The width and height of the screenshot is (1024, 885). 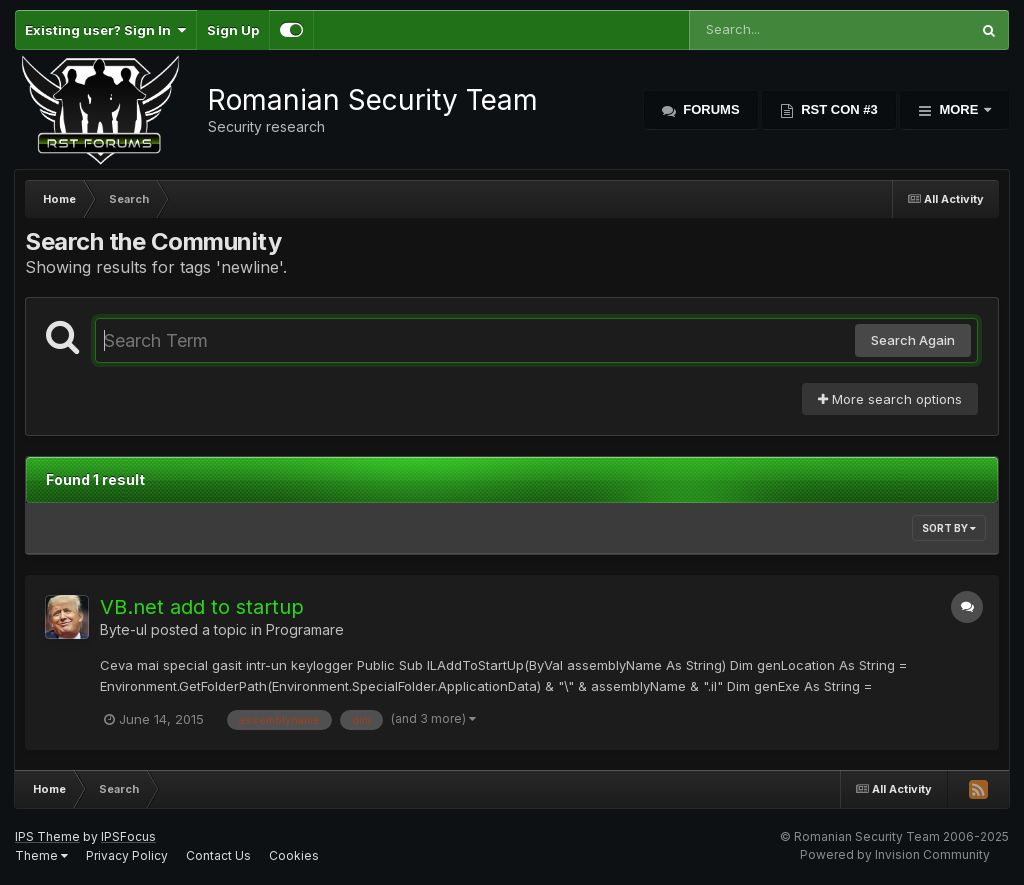 What do you see at coordinates (913, 340) in the screenshot?
I see `Search Again` at bounding box center [913, 340].